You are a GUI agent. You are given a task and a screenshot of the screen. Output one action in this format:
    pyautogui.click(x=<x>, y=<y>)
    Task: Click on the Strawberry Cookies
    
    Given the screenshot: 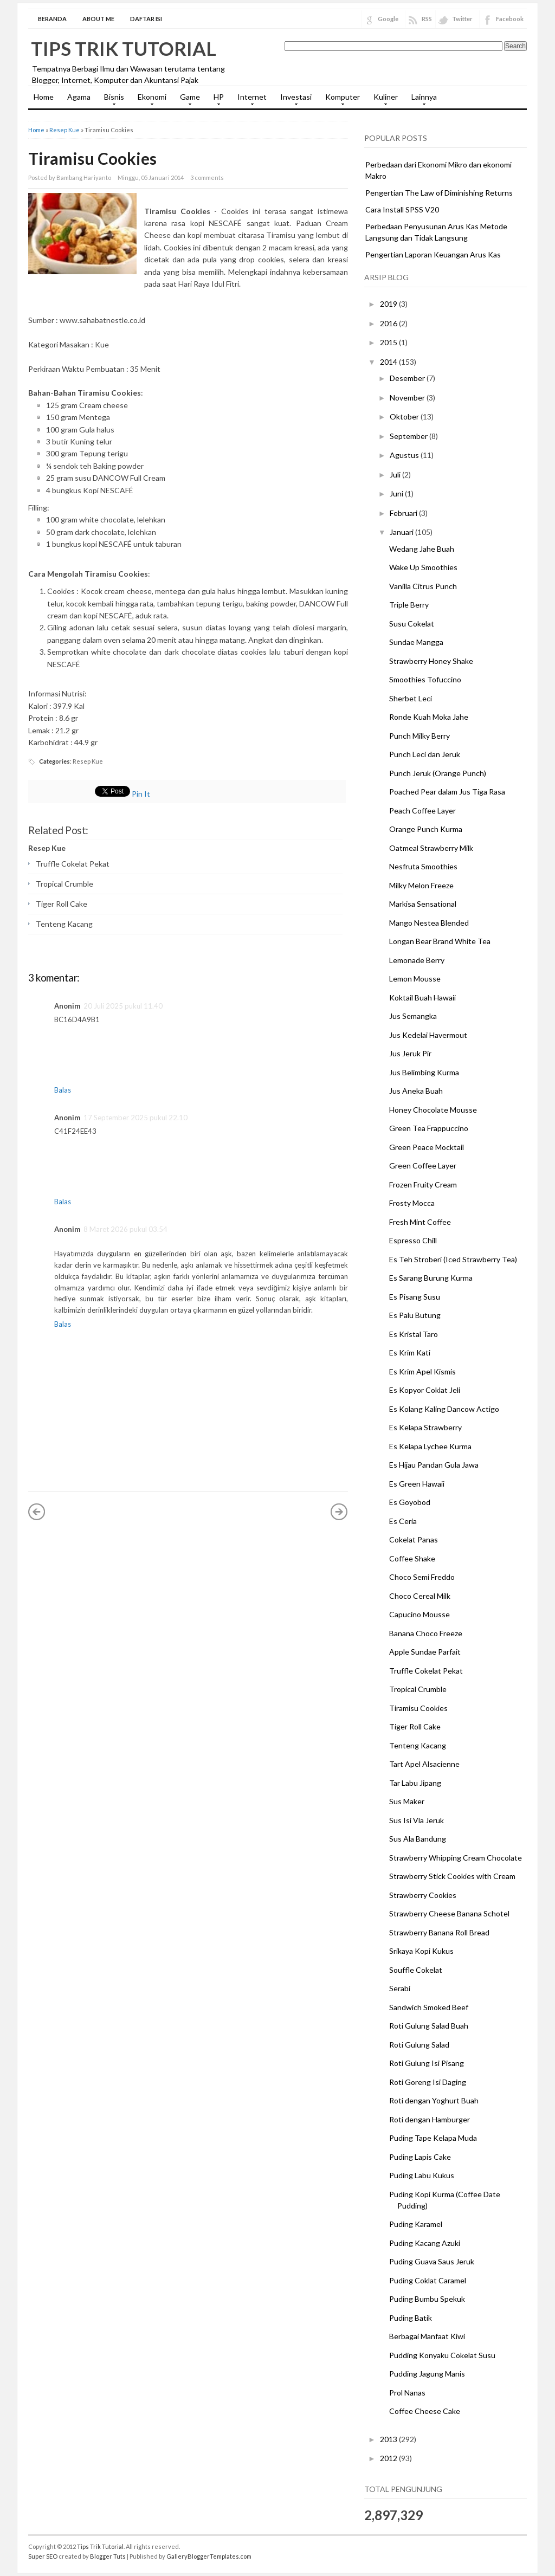 What is the action you would take?
    pyautogui.click(x=422, y=1895)
    